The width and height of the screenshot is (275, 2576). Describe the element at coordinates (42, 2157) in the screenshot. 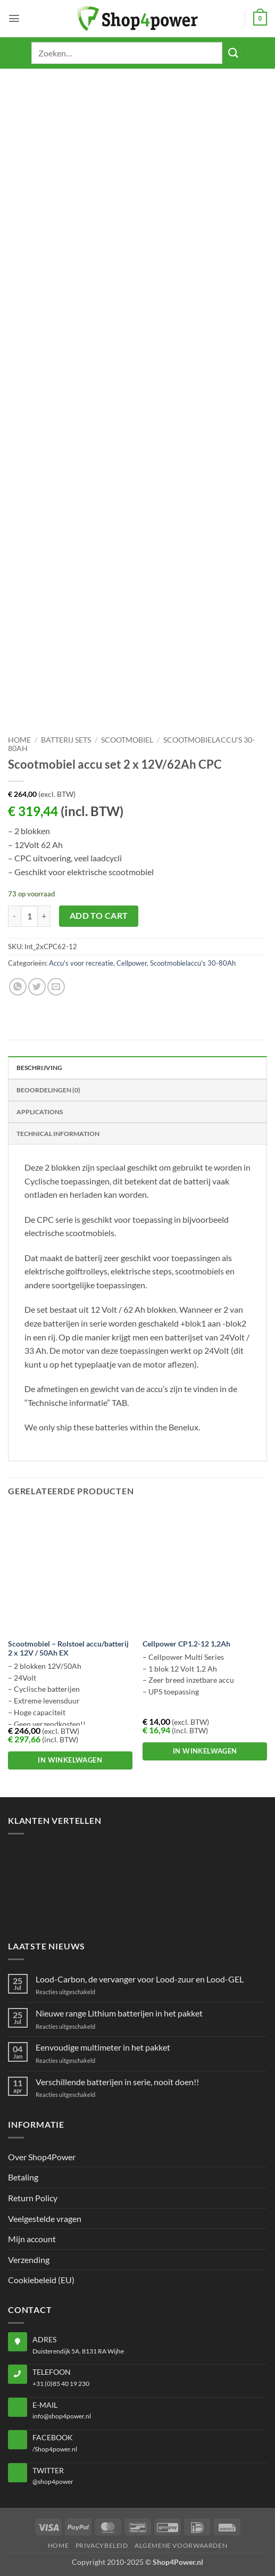

I see `Over Shop4Power` at that location.